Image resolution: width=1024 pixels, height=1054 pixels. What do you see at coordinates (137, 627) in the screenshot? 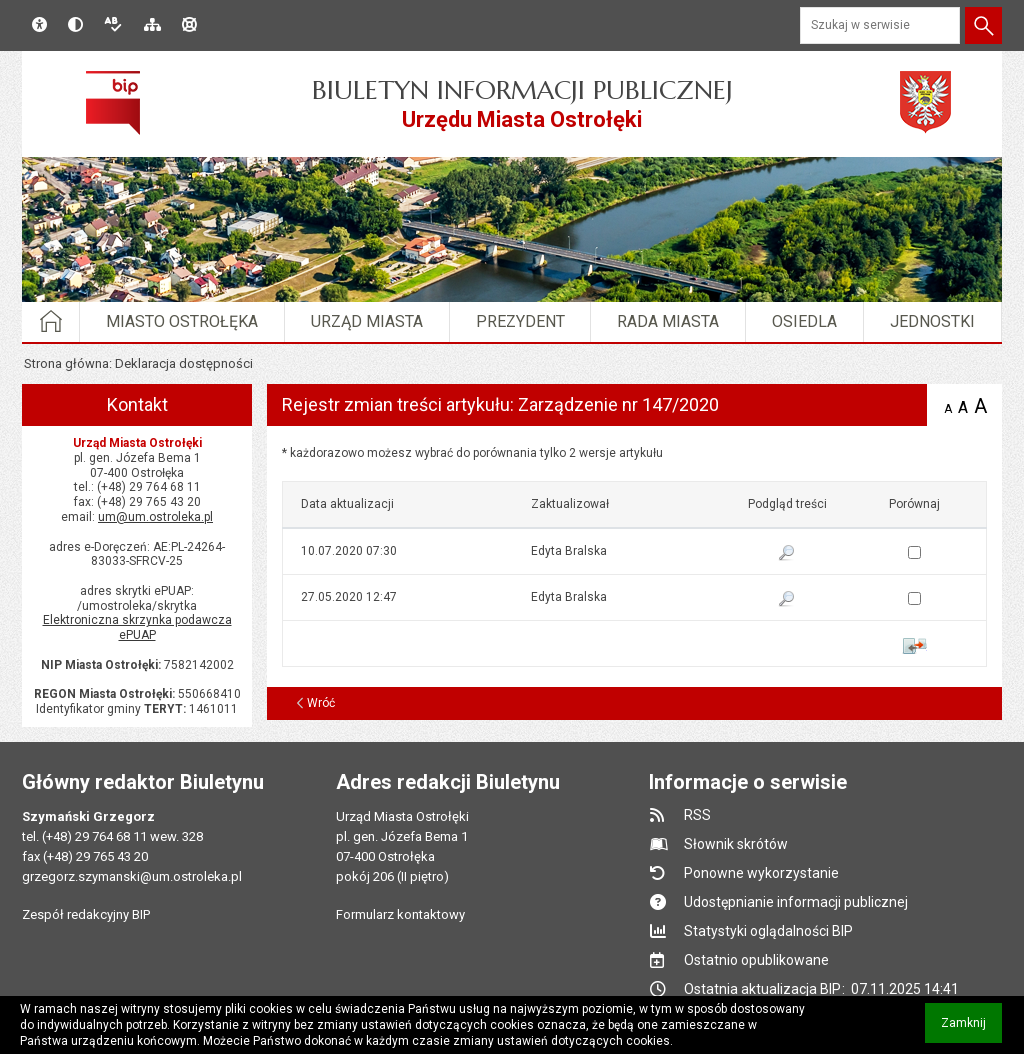
I see `Elektroniczna skrzynka podawcza ePUAP` at bounding box center [137, 627].